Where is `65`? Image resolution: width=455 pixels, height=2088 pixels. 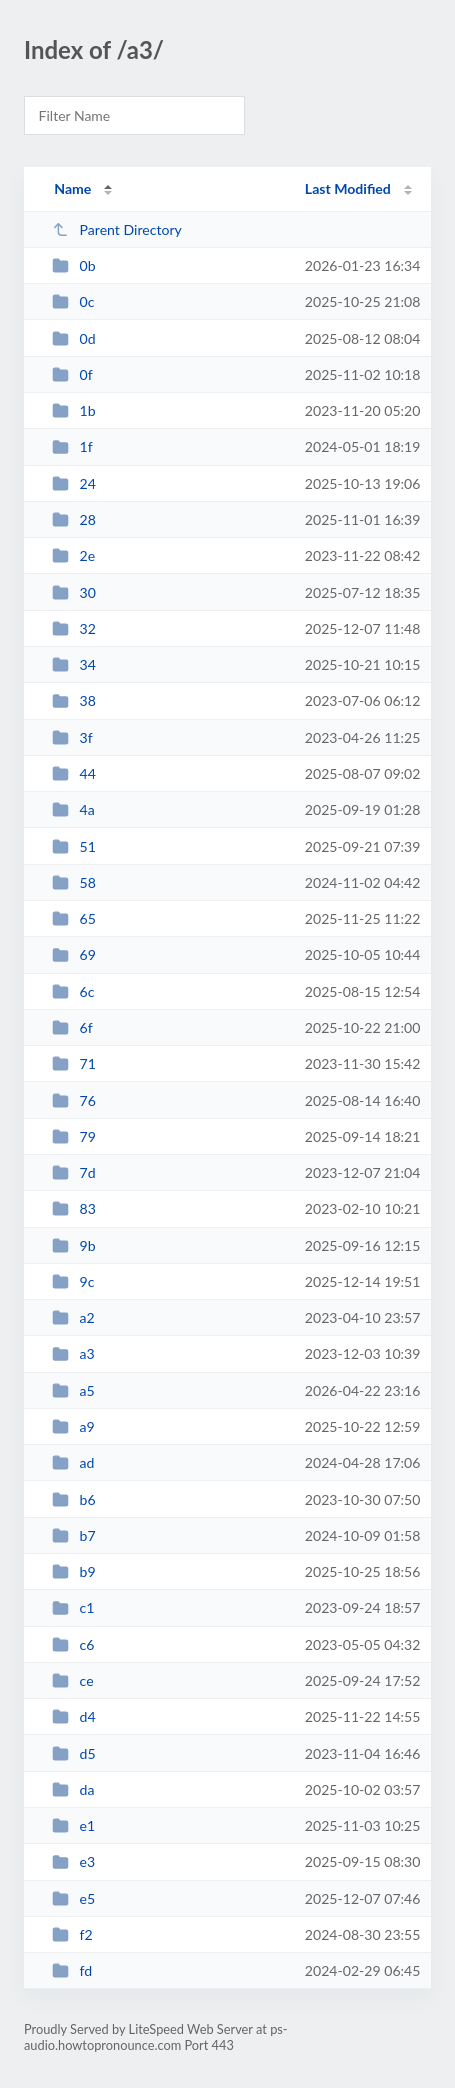
65 is located at coordinates (74, 918).